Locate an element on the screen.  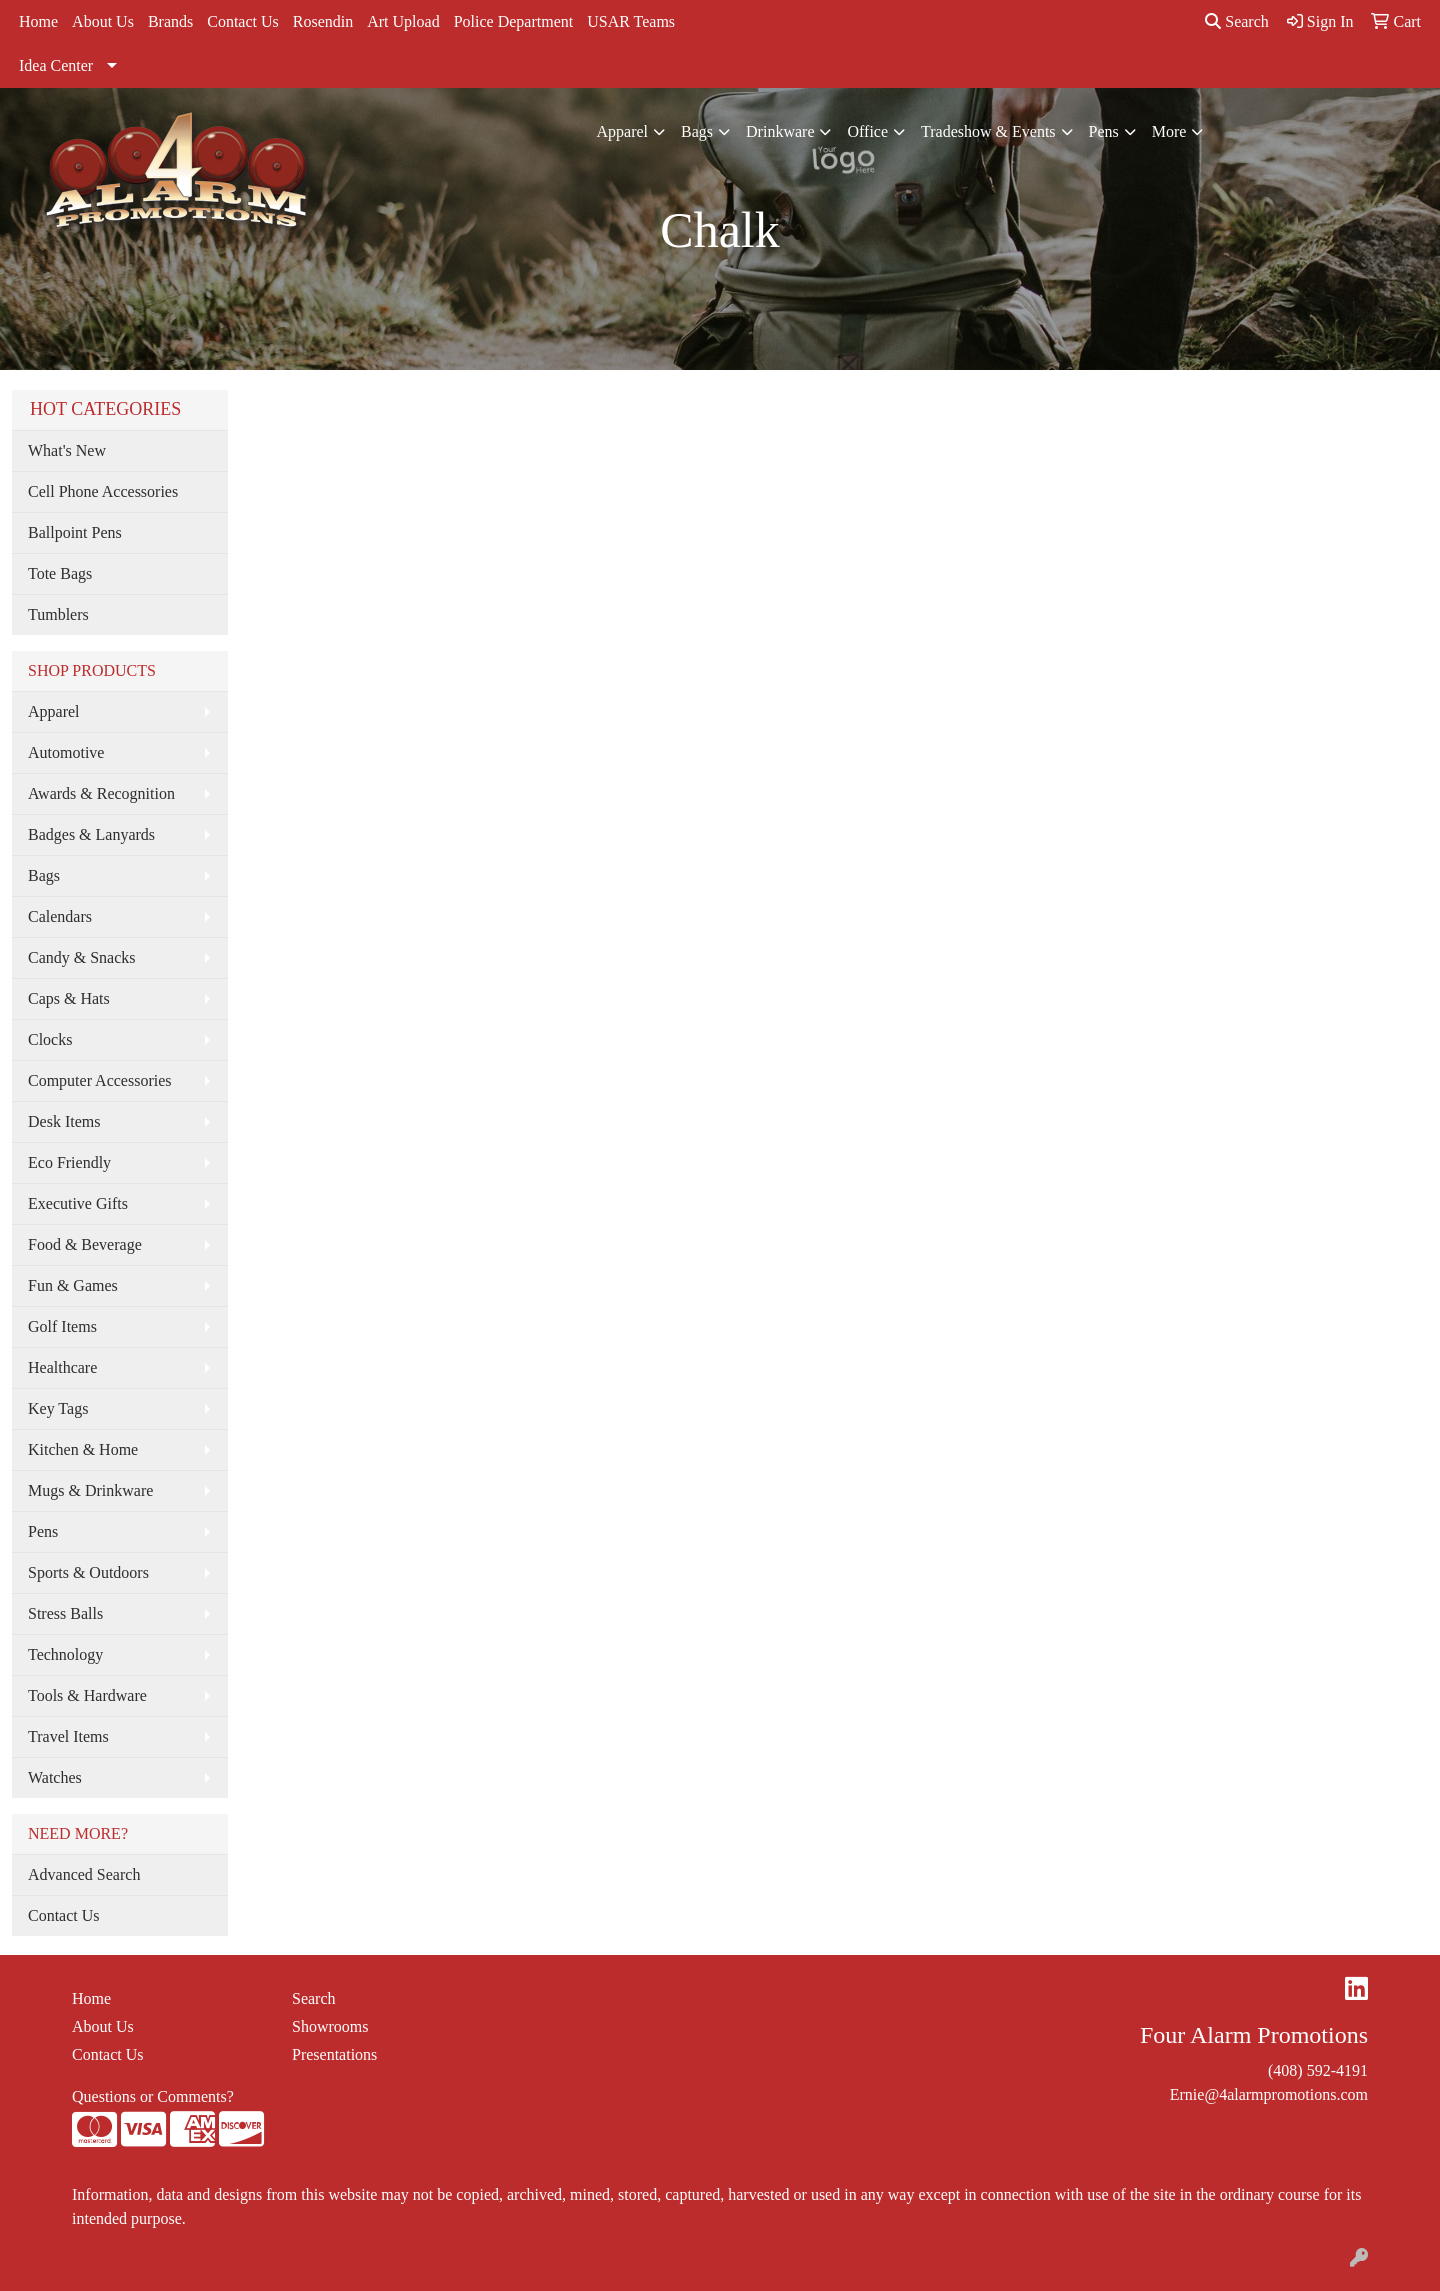
Contact Us is located at coordinates (243, 21).